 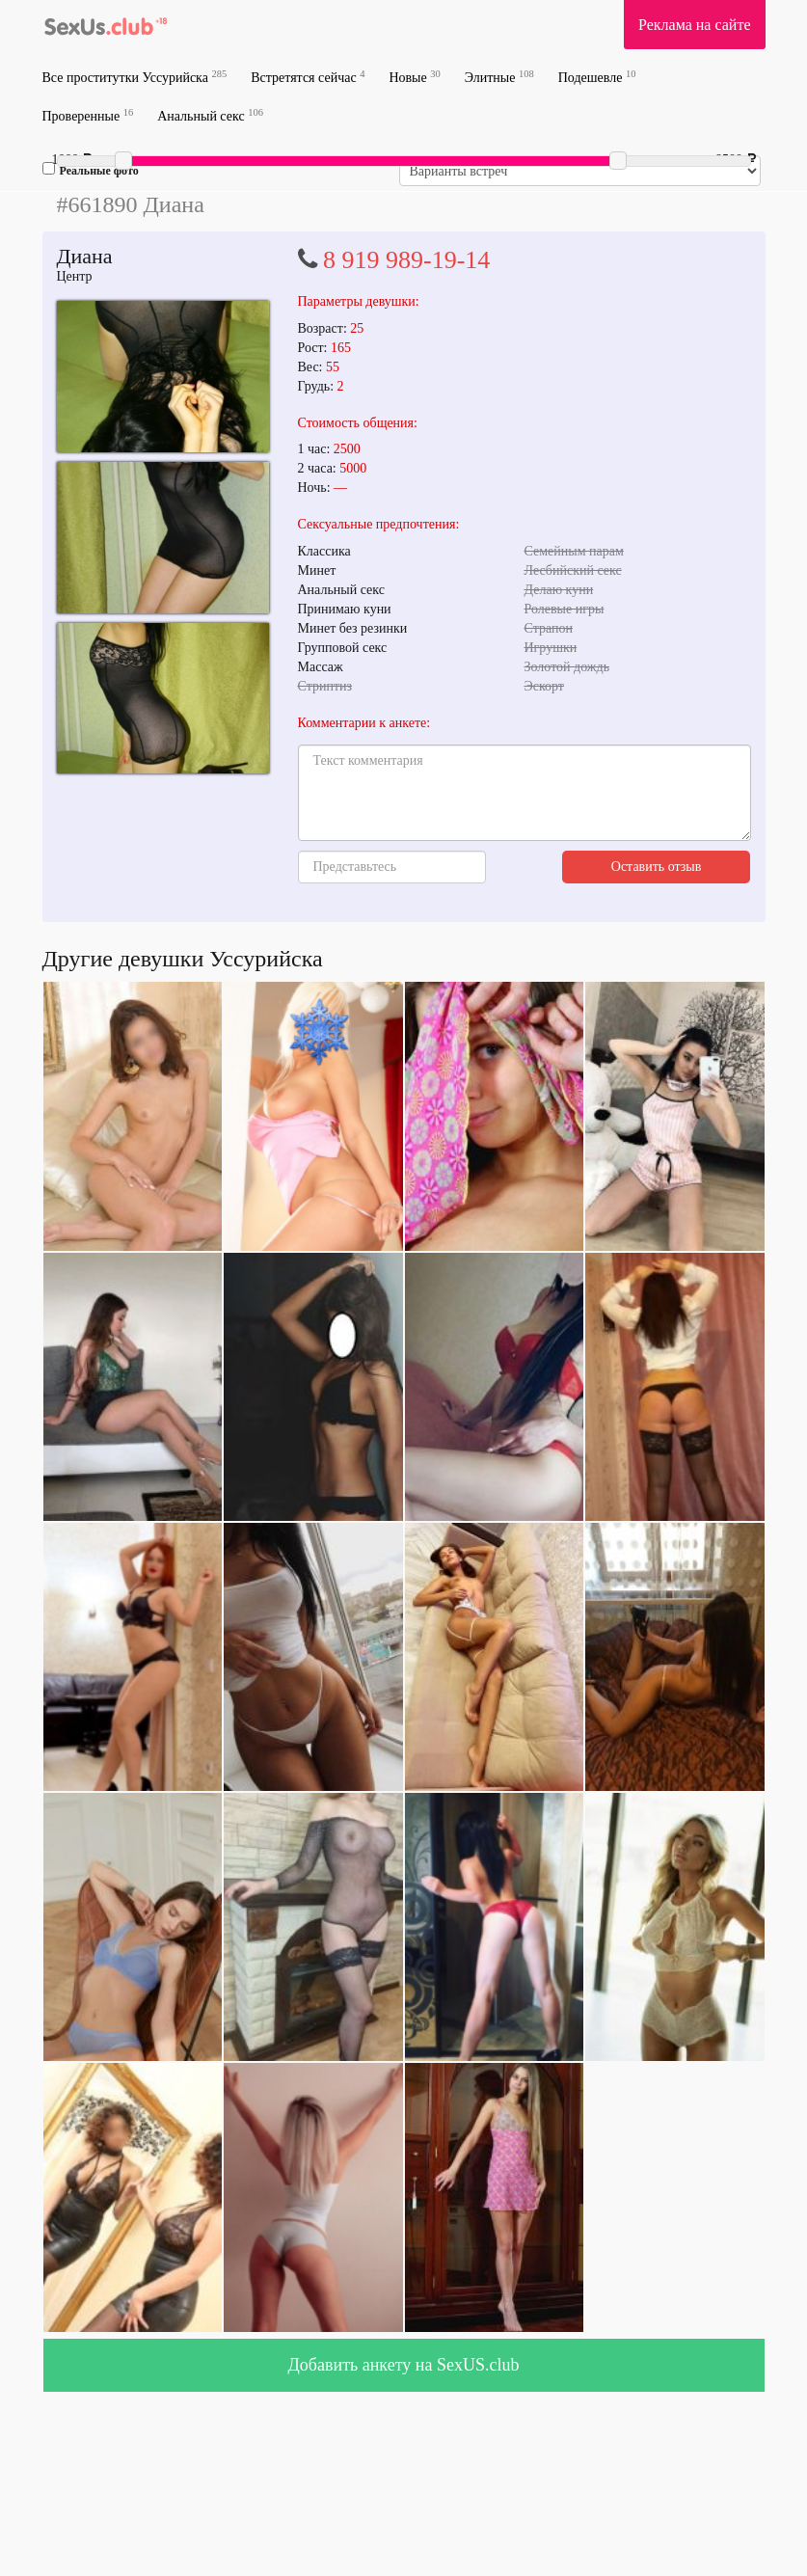 What do you see at coordinates (499, 76) in the screenshot?
I see `Элитные` at bounding box center [499, 76].